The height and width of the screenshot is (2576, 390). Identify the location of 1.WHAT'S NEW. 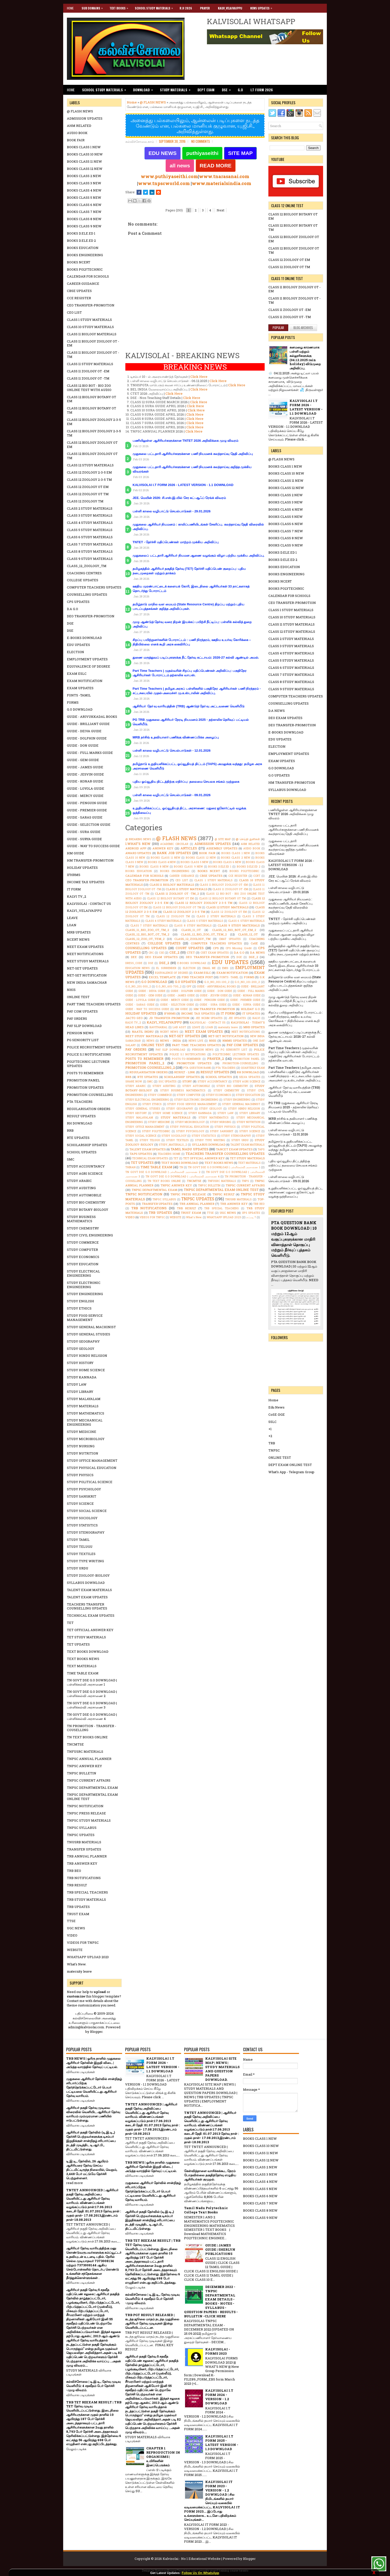
(137, 843).